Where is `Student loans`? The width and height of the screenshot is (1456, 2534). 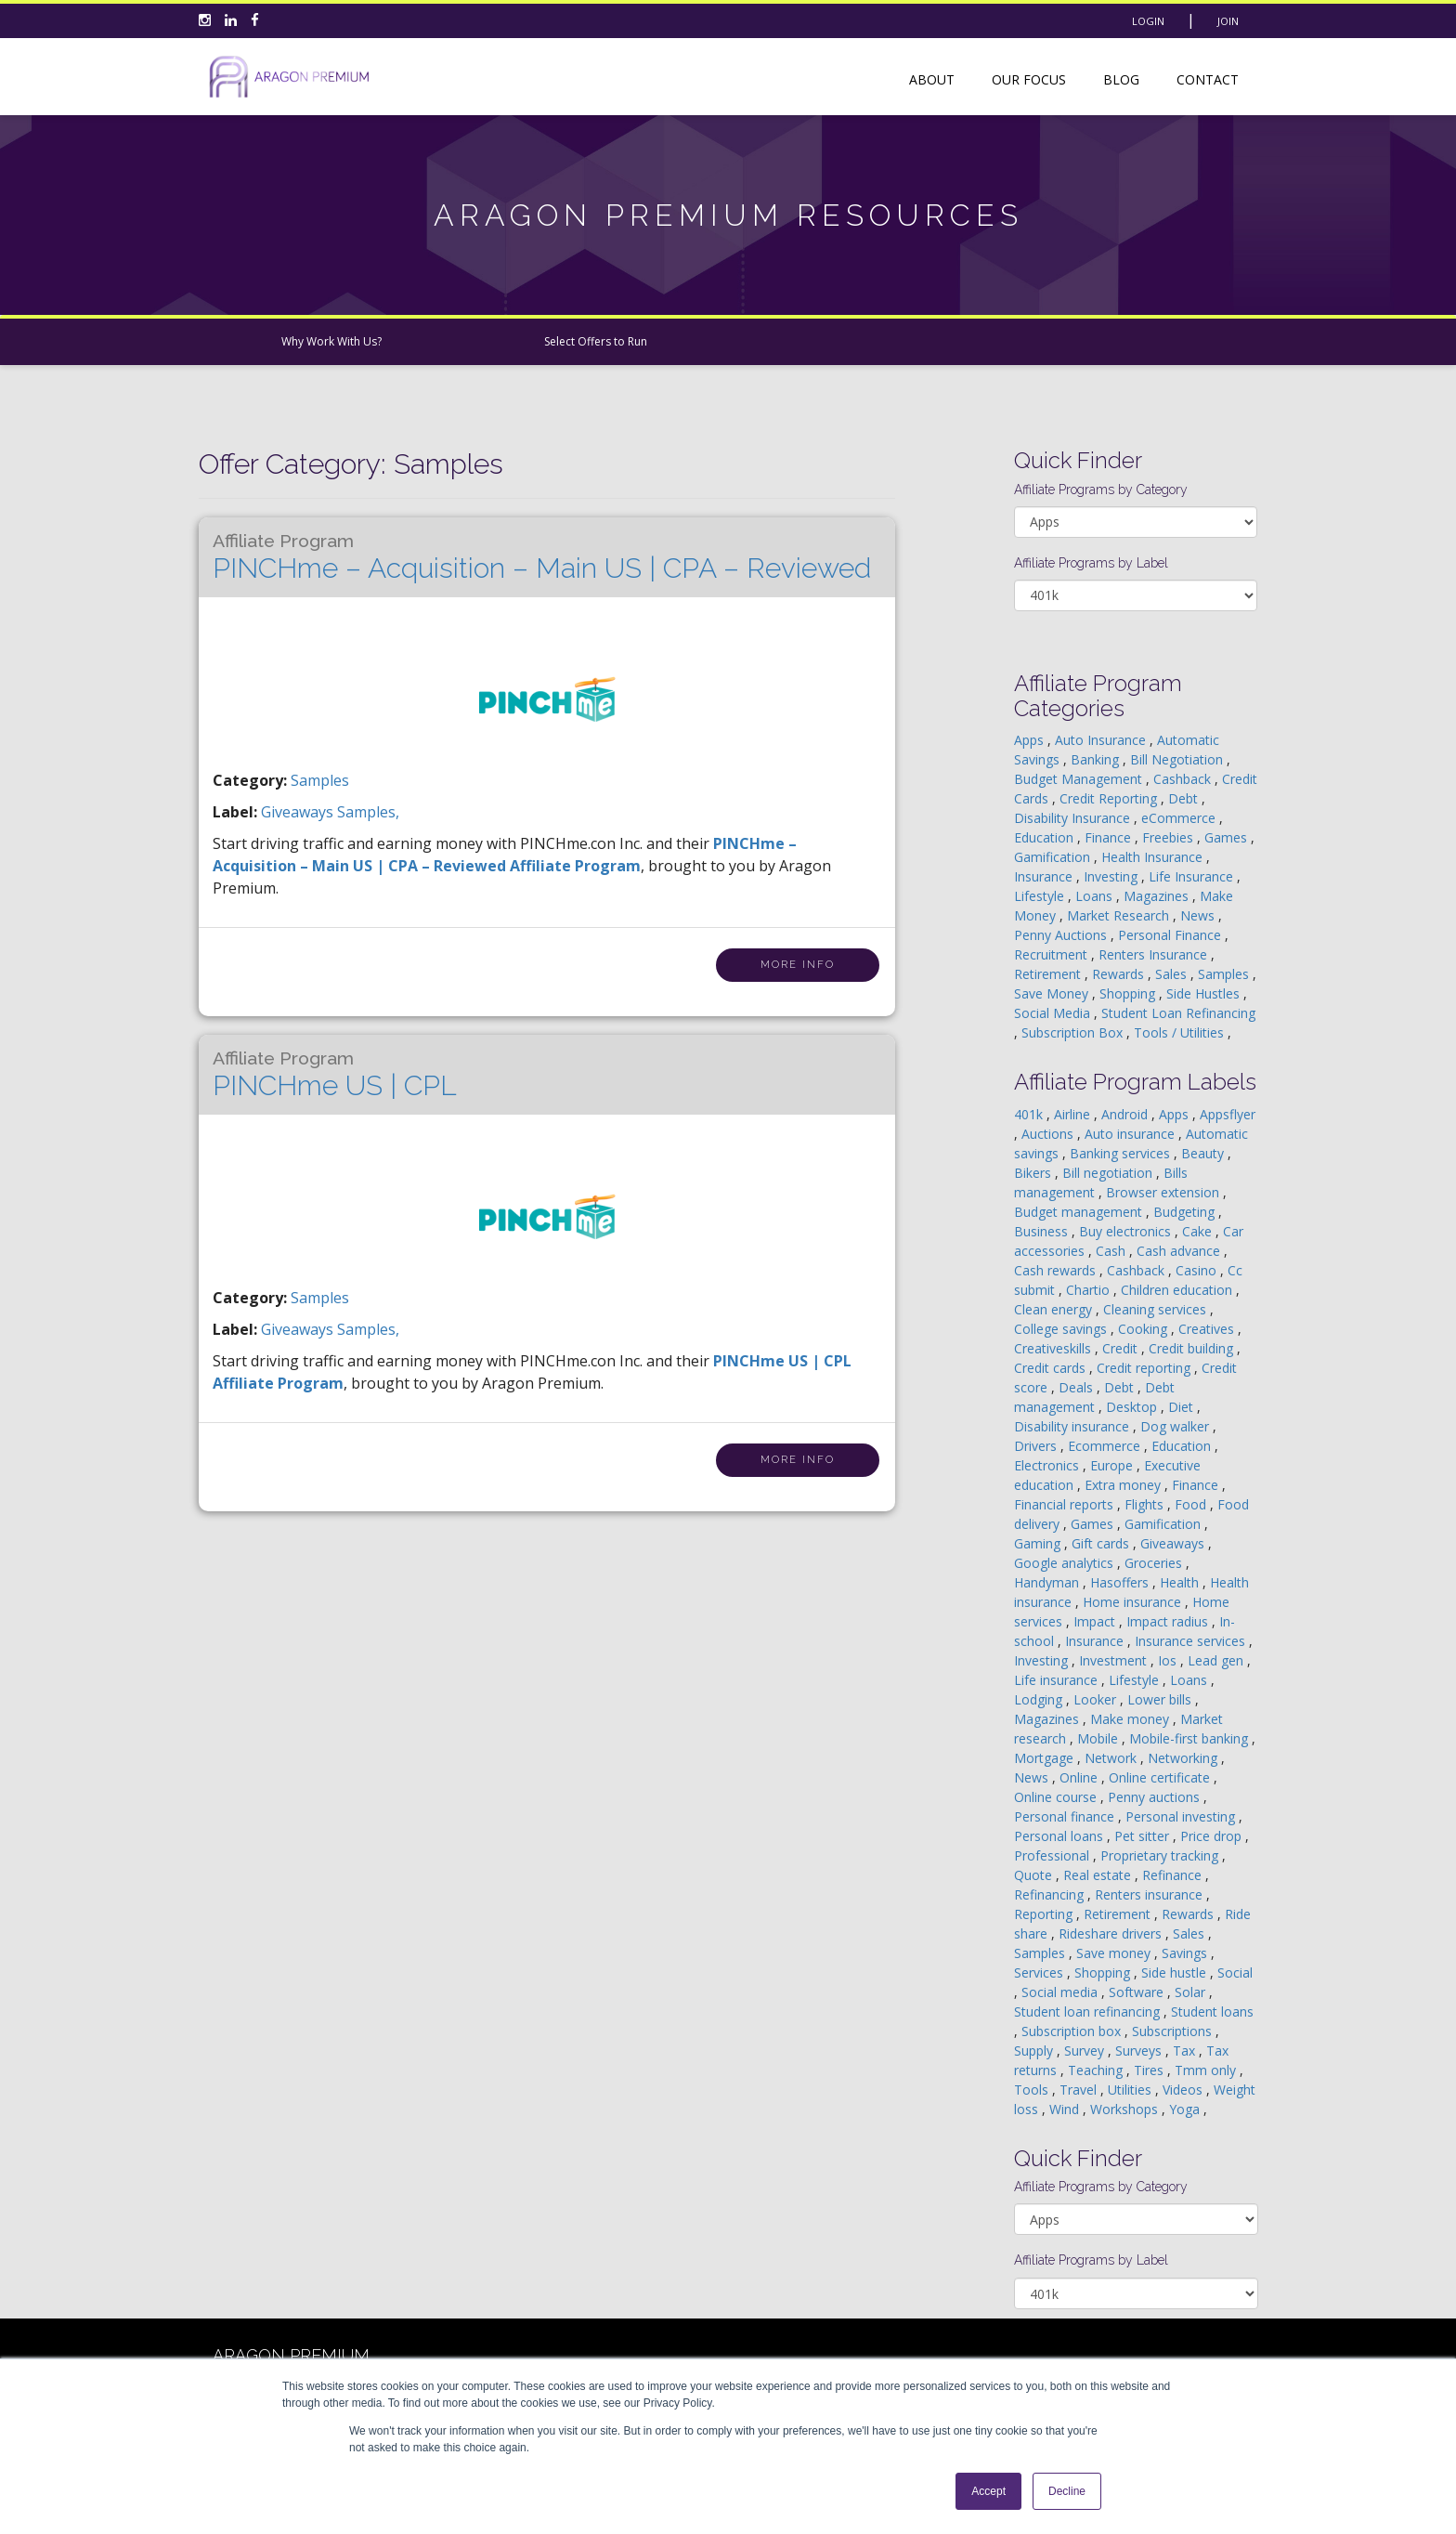
Student loans is located at coordinates (1212, 2011).